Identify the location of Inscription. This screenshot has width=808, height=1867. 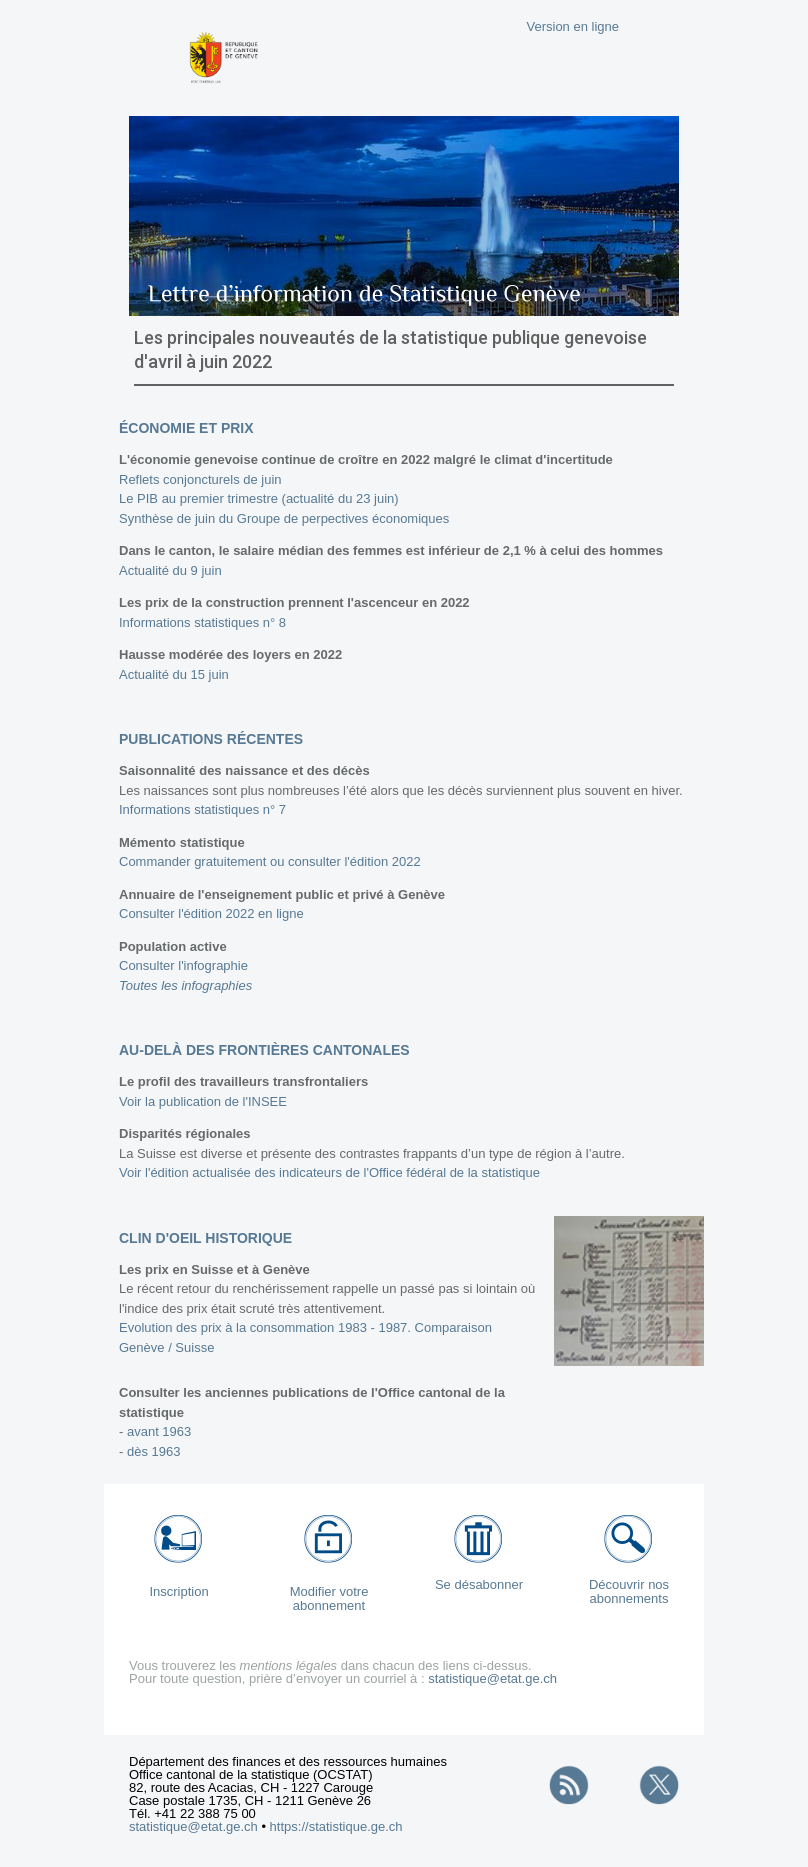
(178, 1591).